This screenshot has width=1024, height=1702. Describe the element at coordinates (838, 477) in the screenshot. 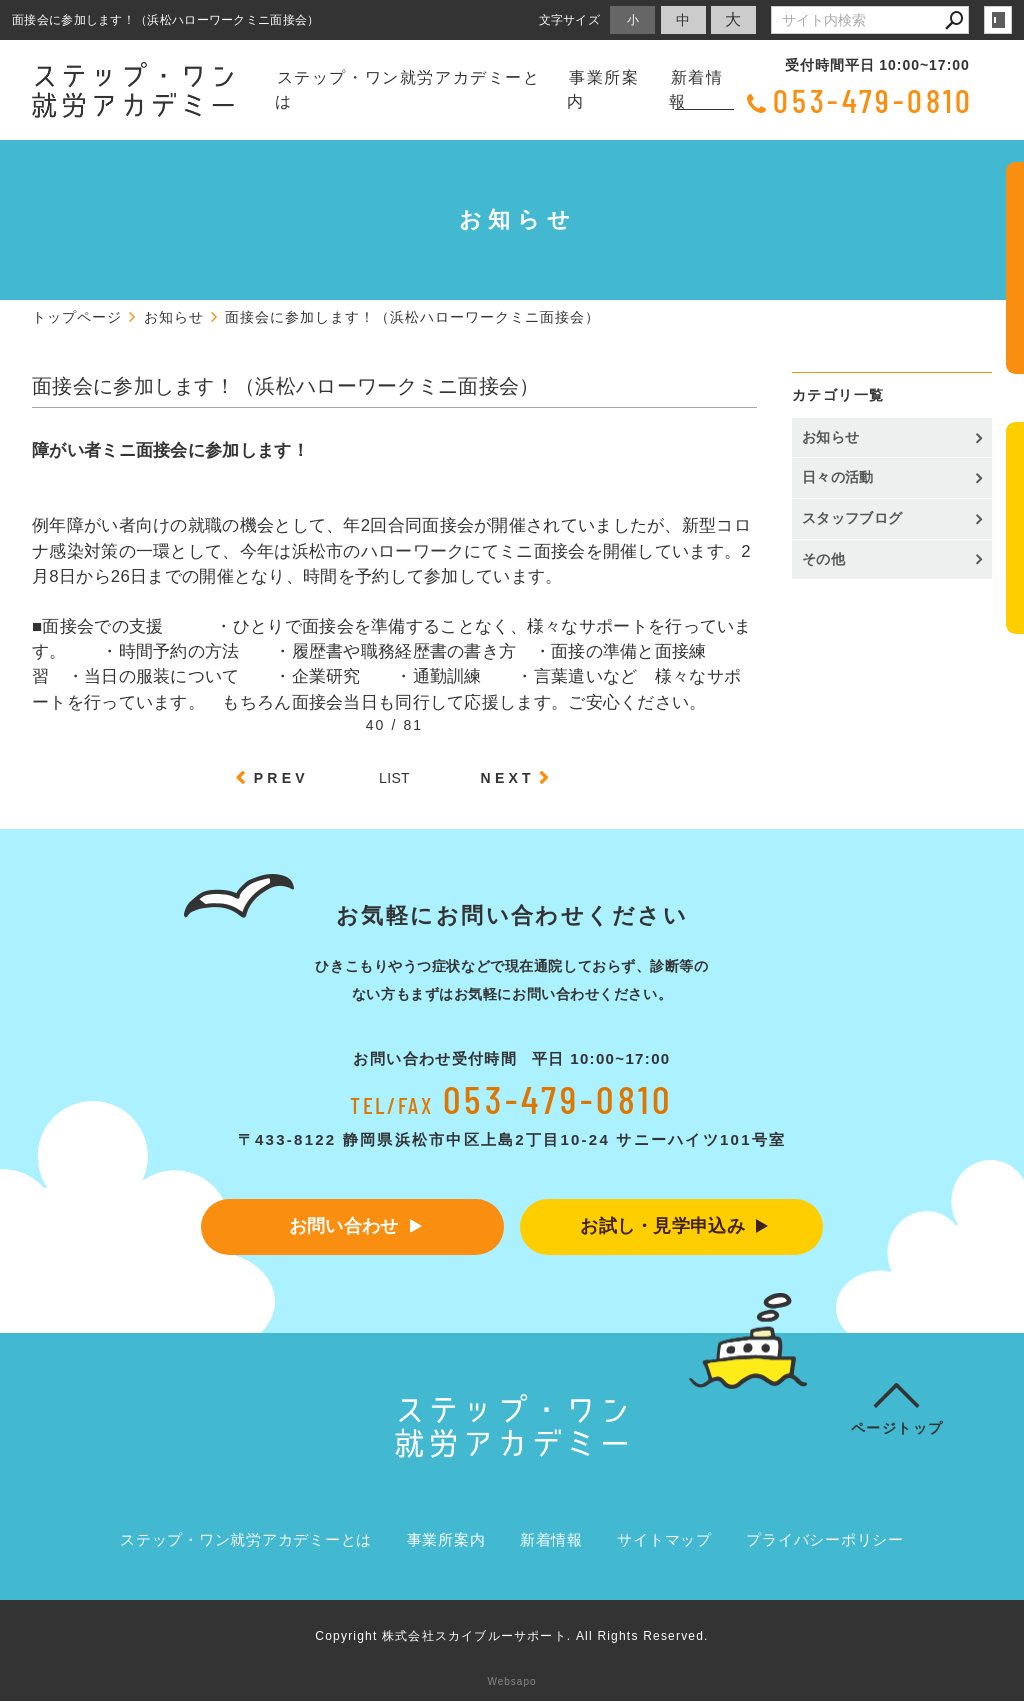

I see `日々の活動` at that location.